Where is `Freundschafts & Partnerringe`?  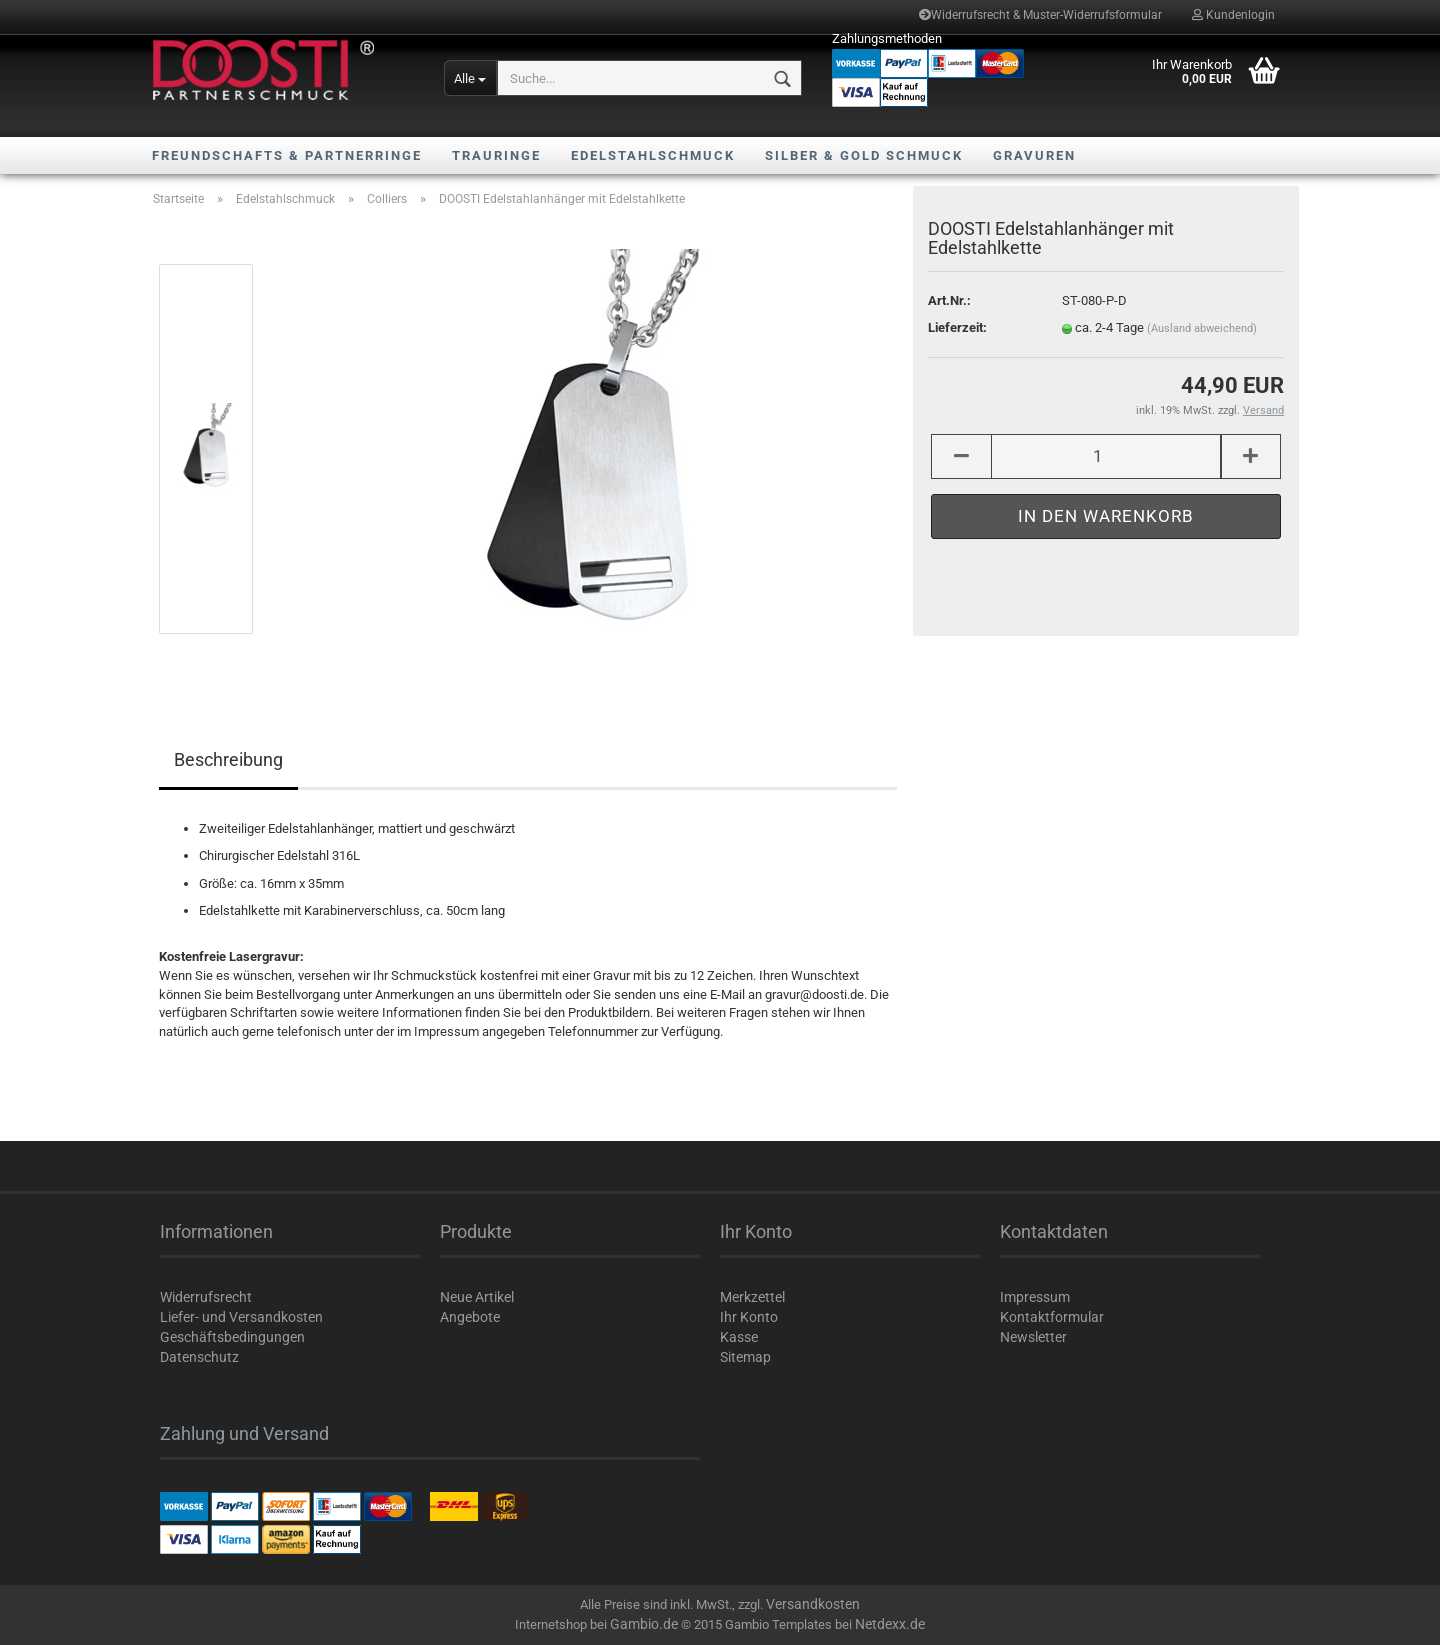
Freundschafts & Partnerringe is located at coordinates (287, 155).